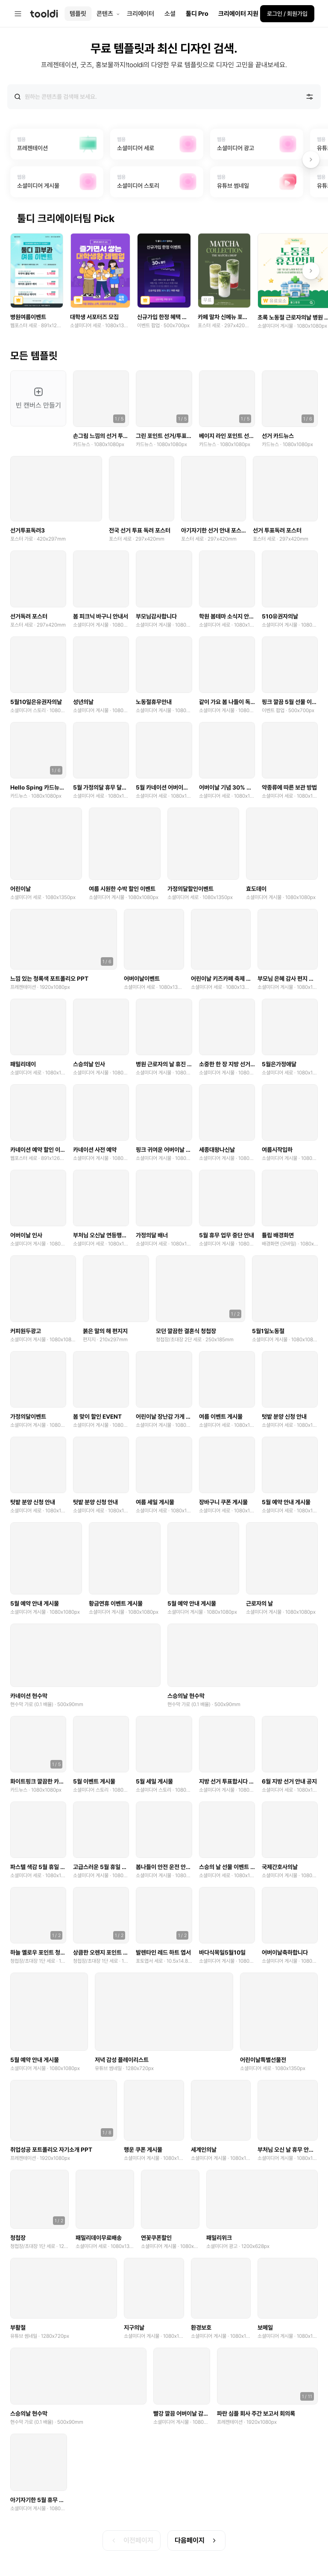 The width and height of the screenshot is (328, 2576). Describe the element at coordinates (197, 14) in the screenshot. I see `툴디 Pro` at that location.